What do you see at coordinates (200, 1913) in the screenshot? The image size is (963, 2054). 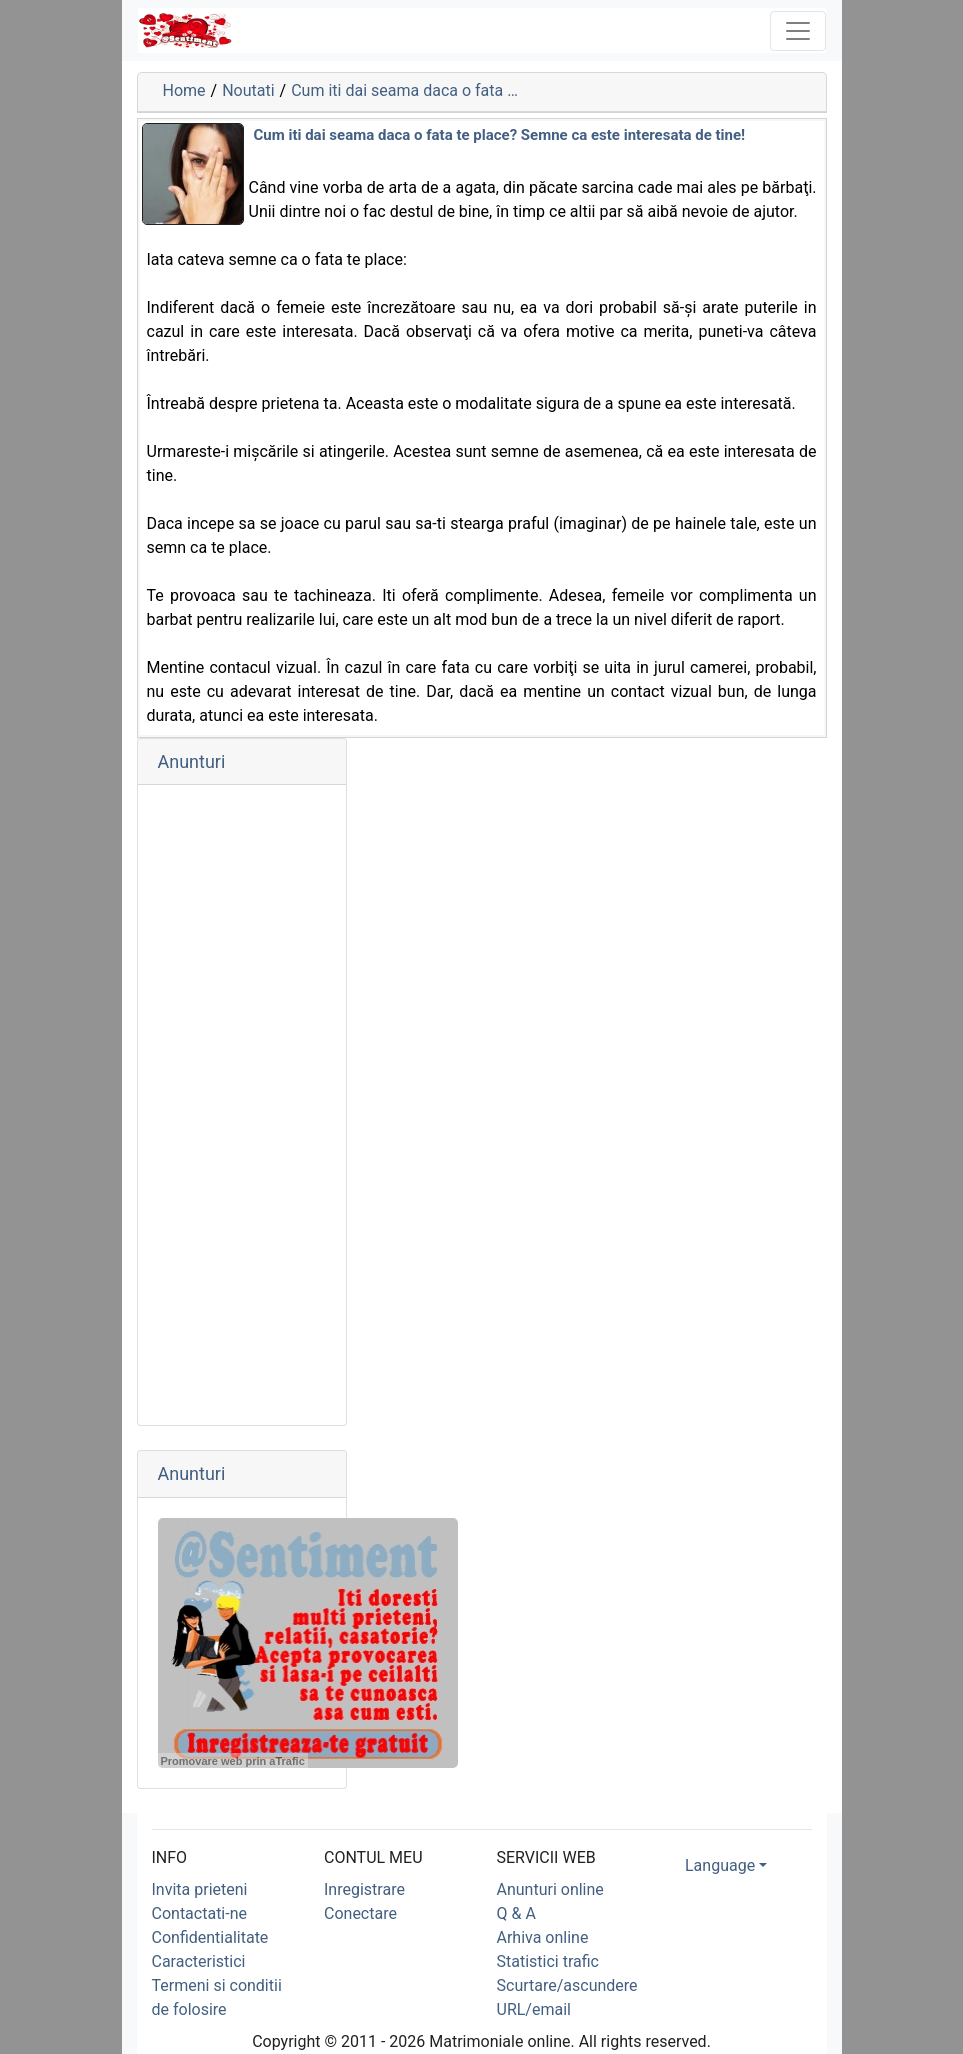 I see `Contactati-ne` at bounding box center [200, 1913].